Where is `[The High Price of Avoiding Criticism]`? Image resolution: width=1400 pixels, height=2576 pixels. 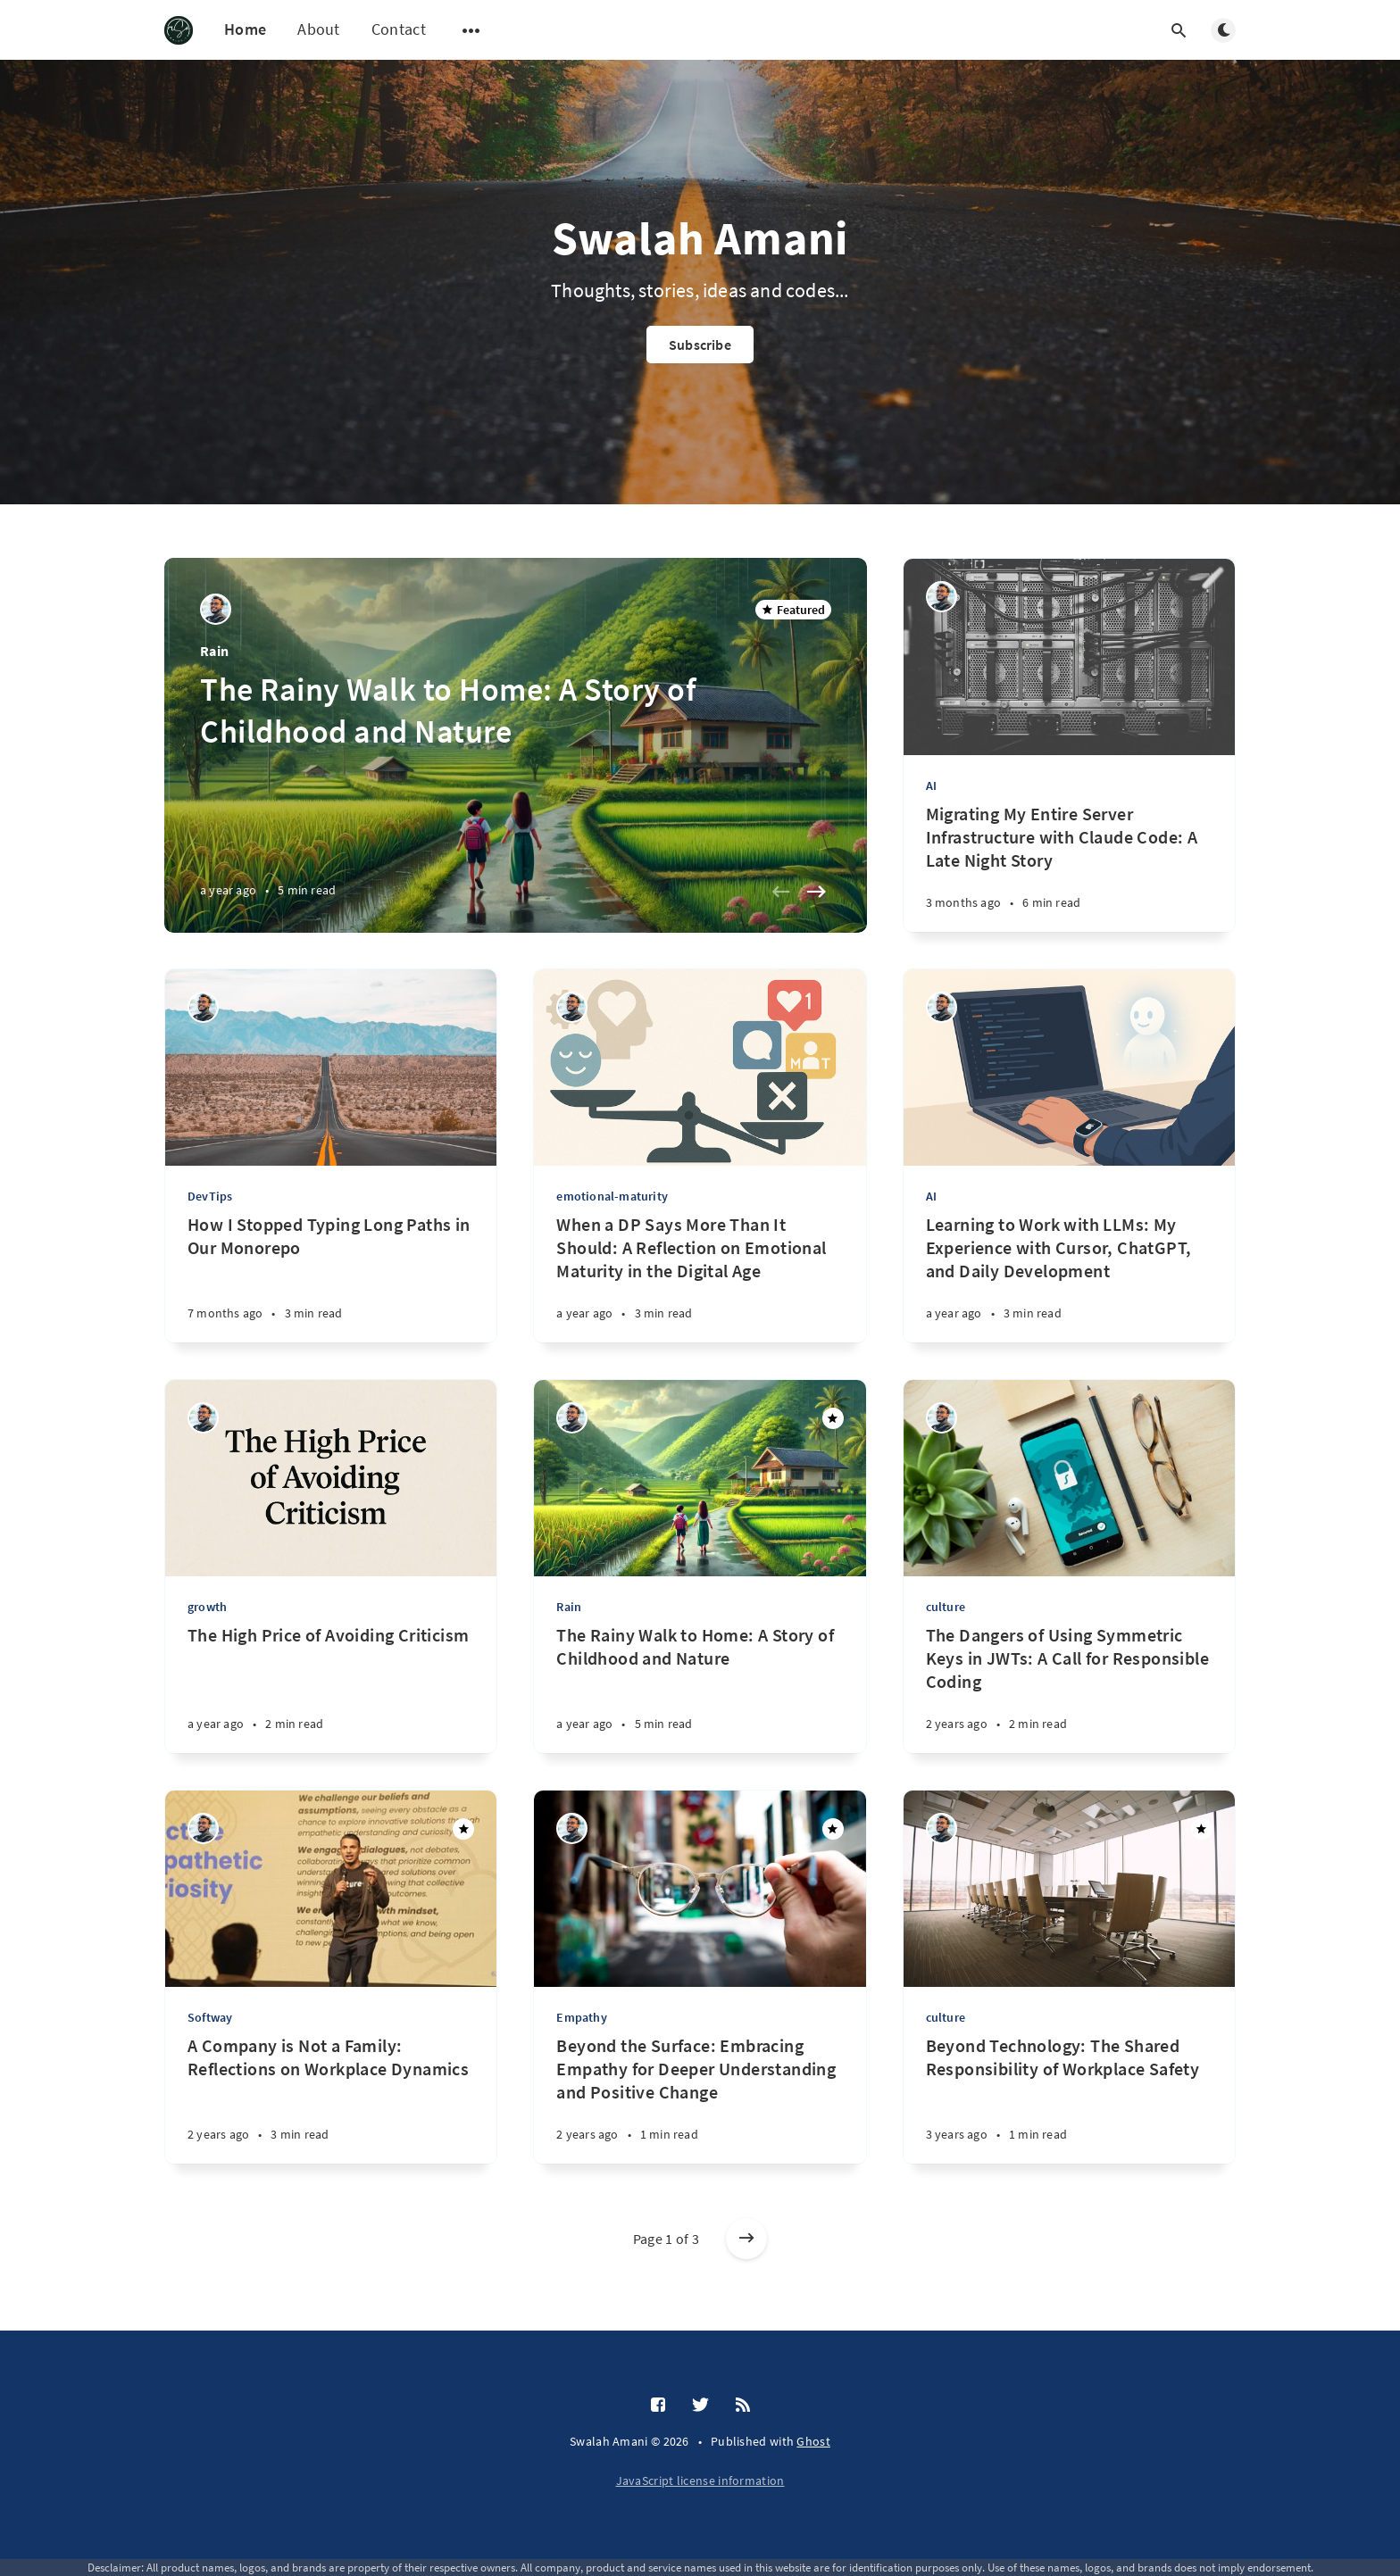
[The High Price of Avoiding Criticism] is located at coordinates (330, 1688).